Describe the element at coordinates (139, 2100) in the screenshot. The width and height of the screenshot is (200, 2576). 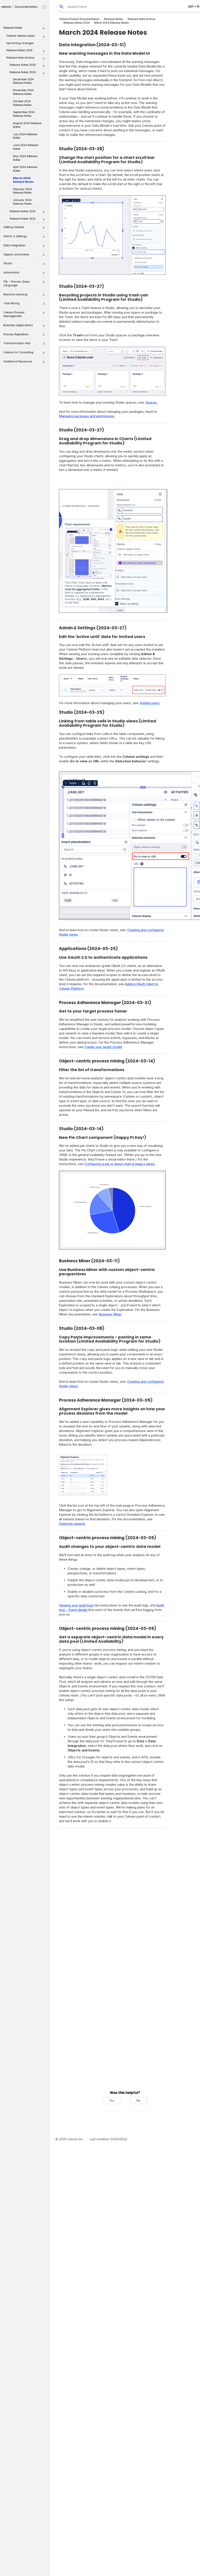
I see `No [No, this was not helpful]` at that location.